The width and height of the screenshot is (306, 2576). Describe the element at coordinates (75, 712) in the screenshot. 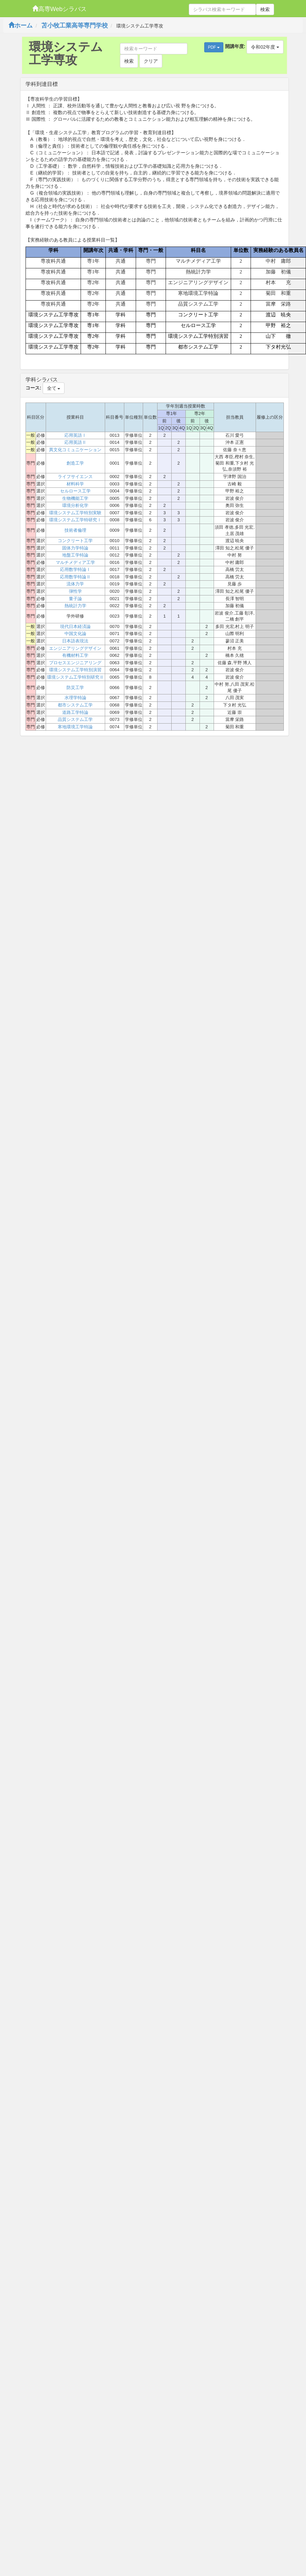

I see `道路工学特論` at that location.